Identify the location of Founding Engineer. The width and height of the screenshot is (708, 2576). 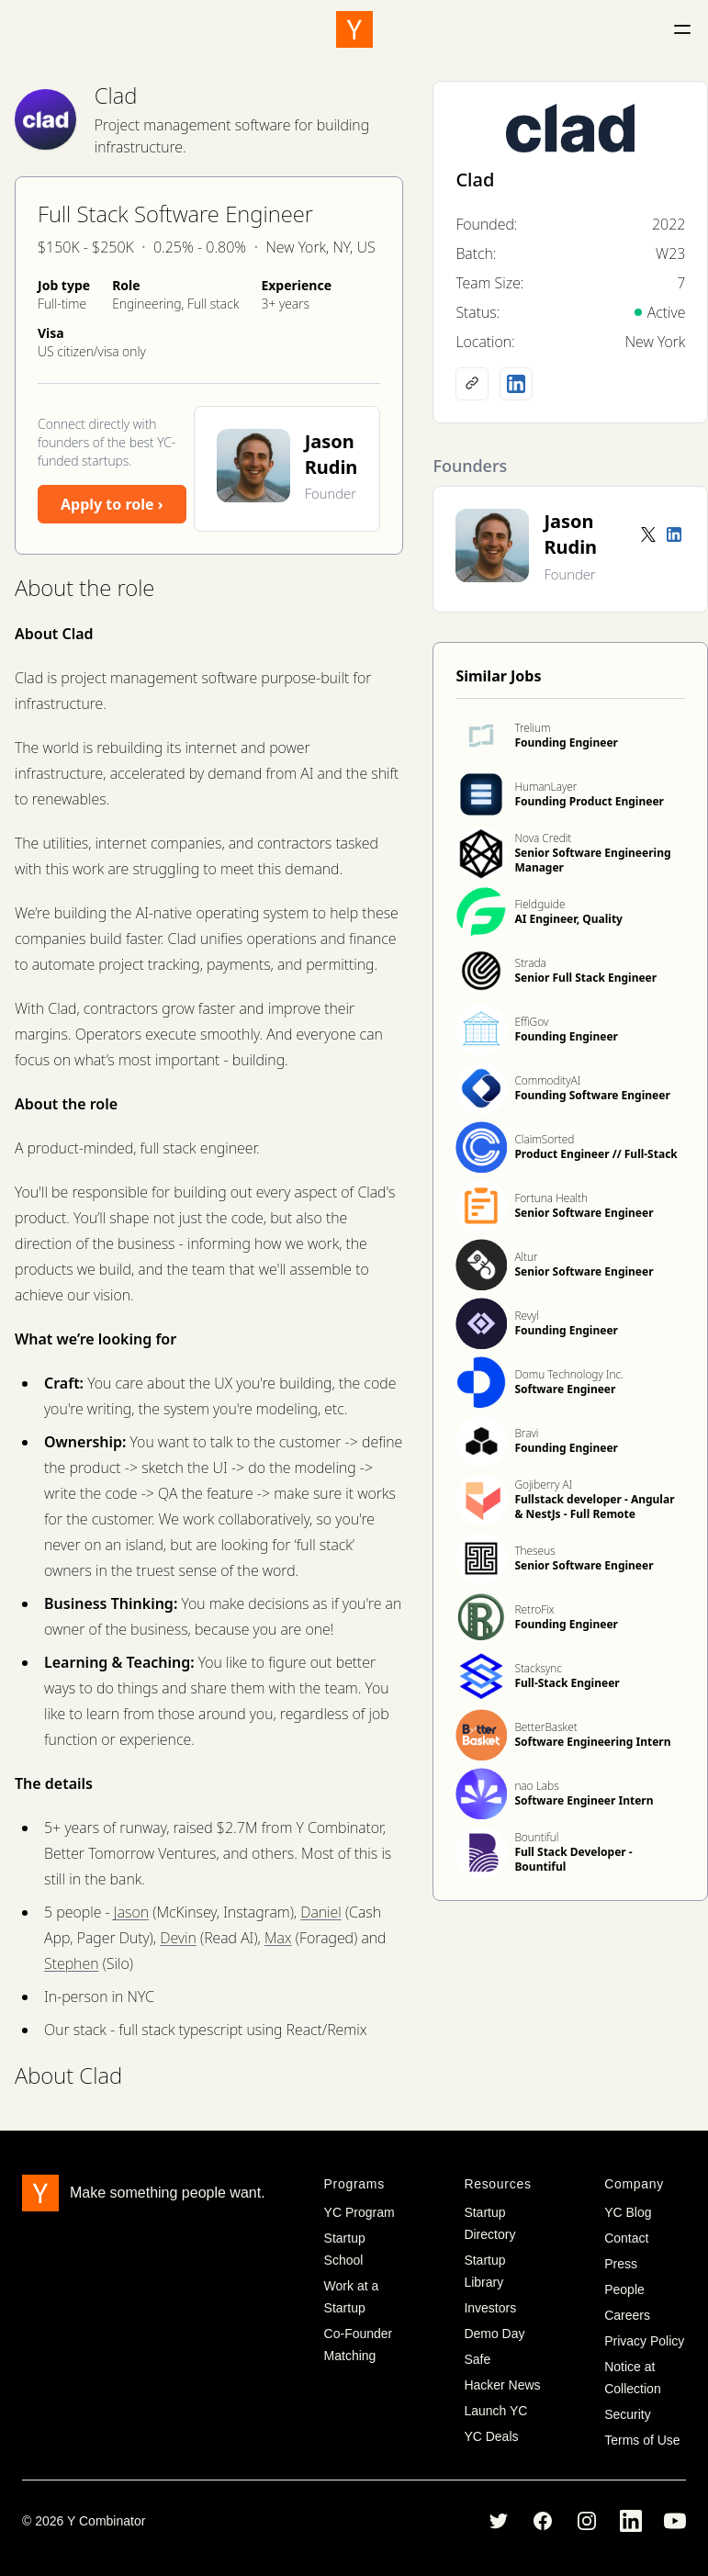
(566, 742).